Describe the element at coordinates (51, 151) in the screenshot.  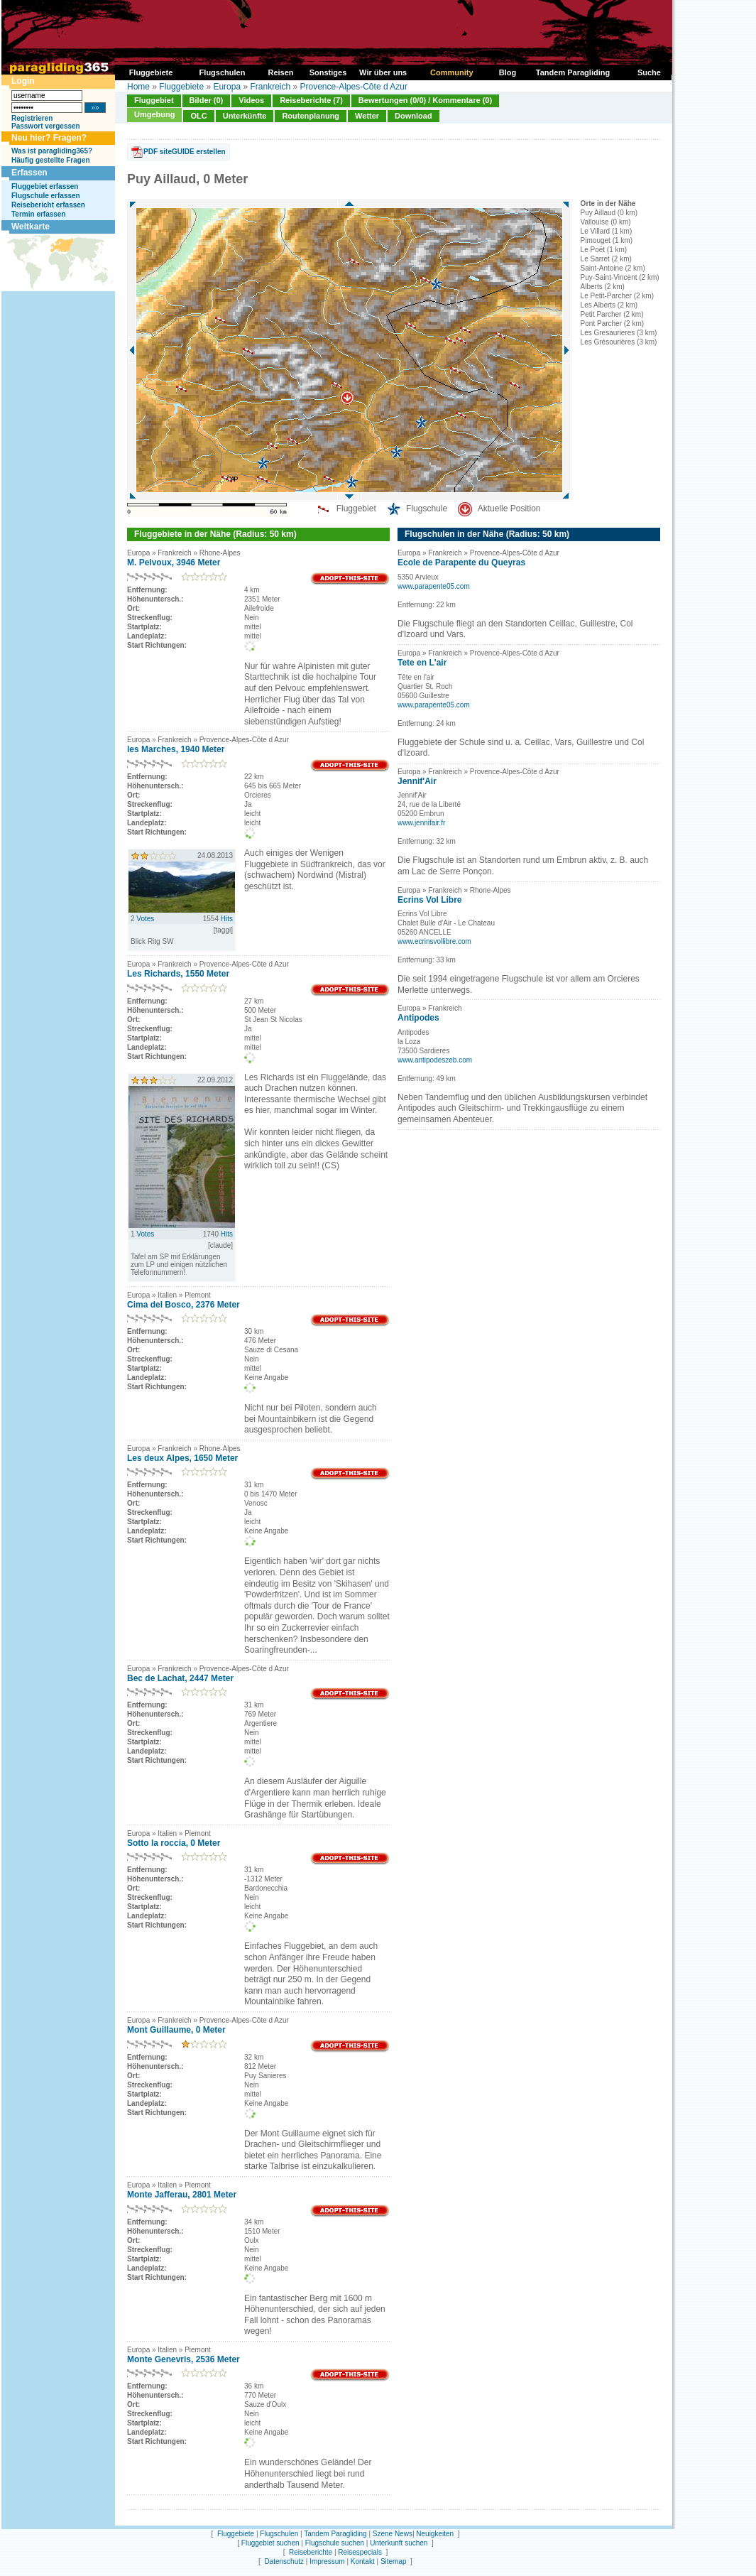
I see `Was ist paragliding365?` at that location.